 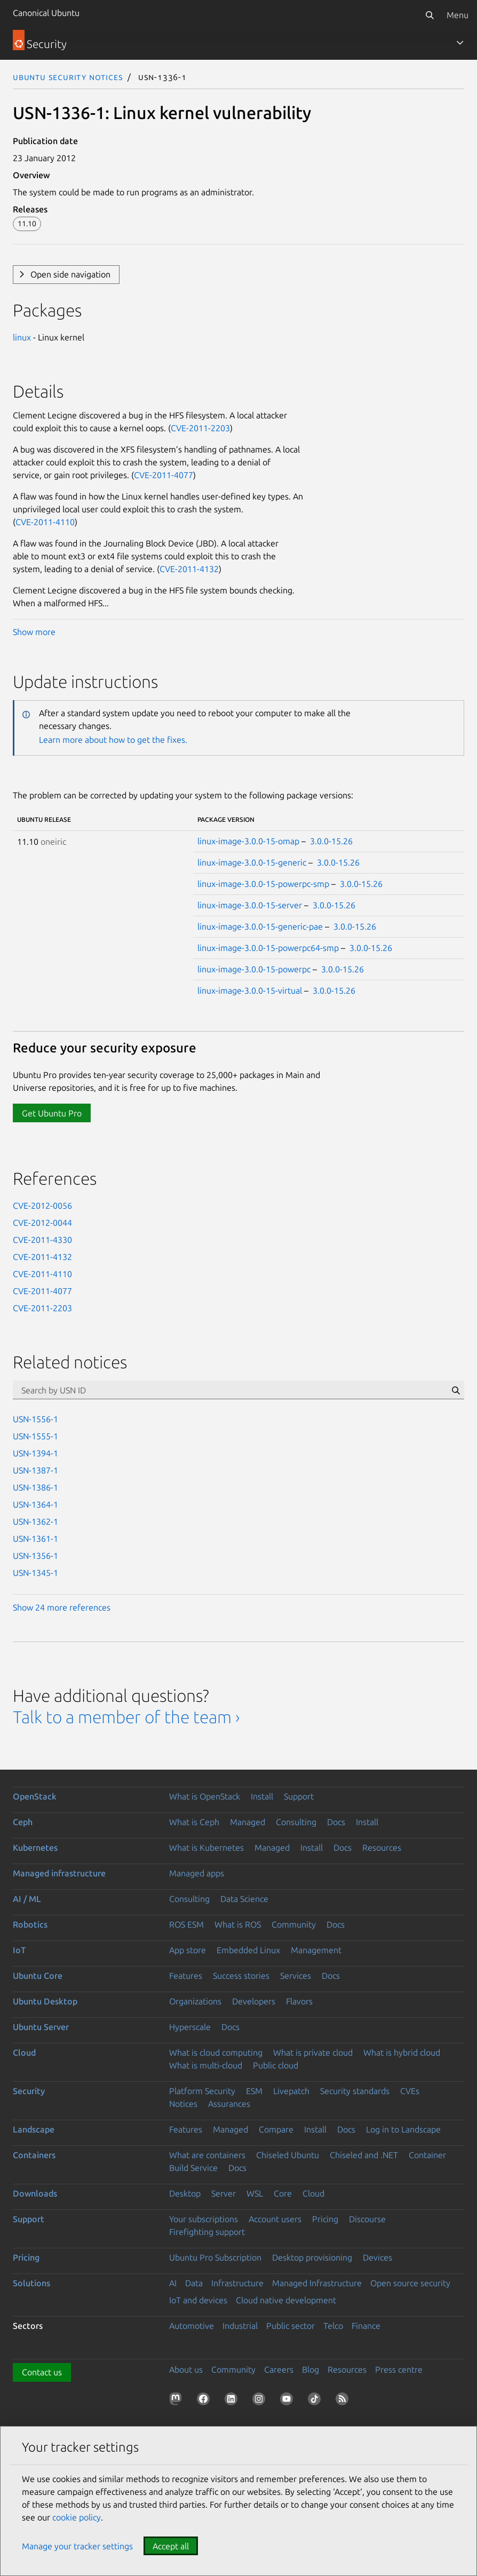 I want to click on Managed, so click(x=247, y=1822).